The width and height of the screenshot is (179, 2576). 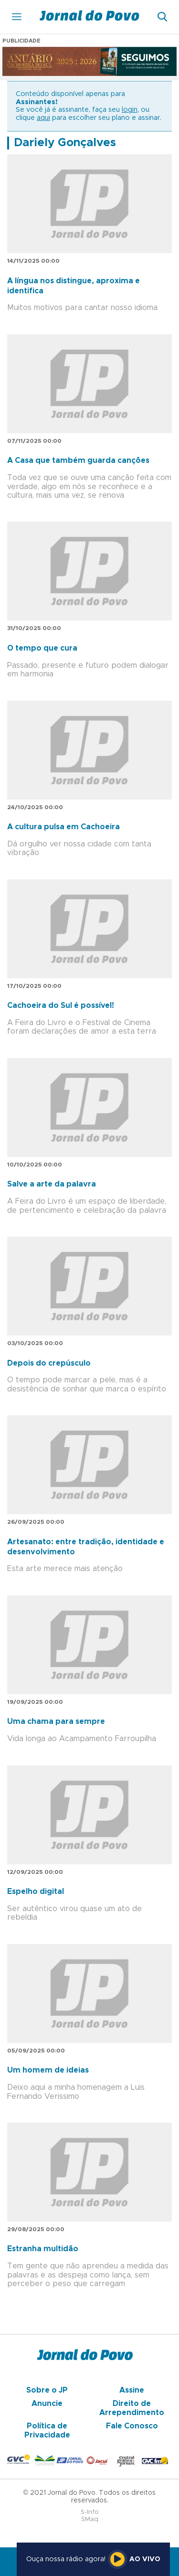 What do you see at coordinates (48, 2070) in the screenshot?
I see `Um homem de ideias` at bounding box center [48, 2070].